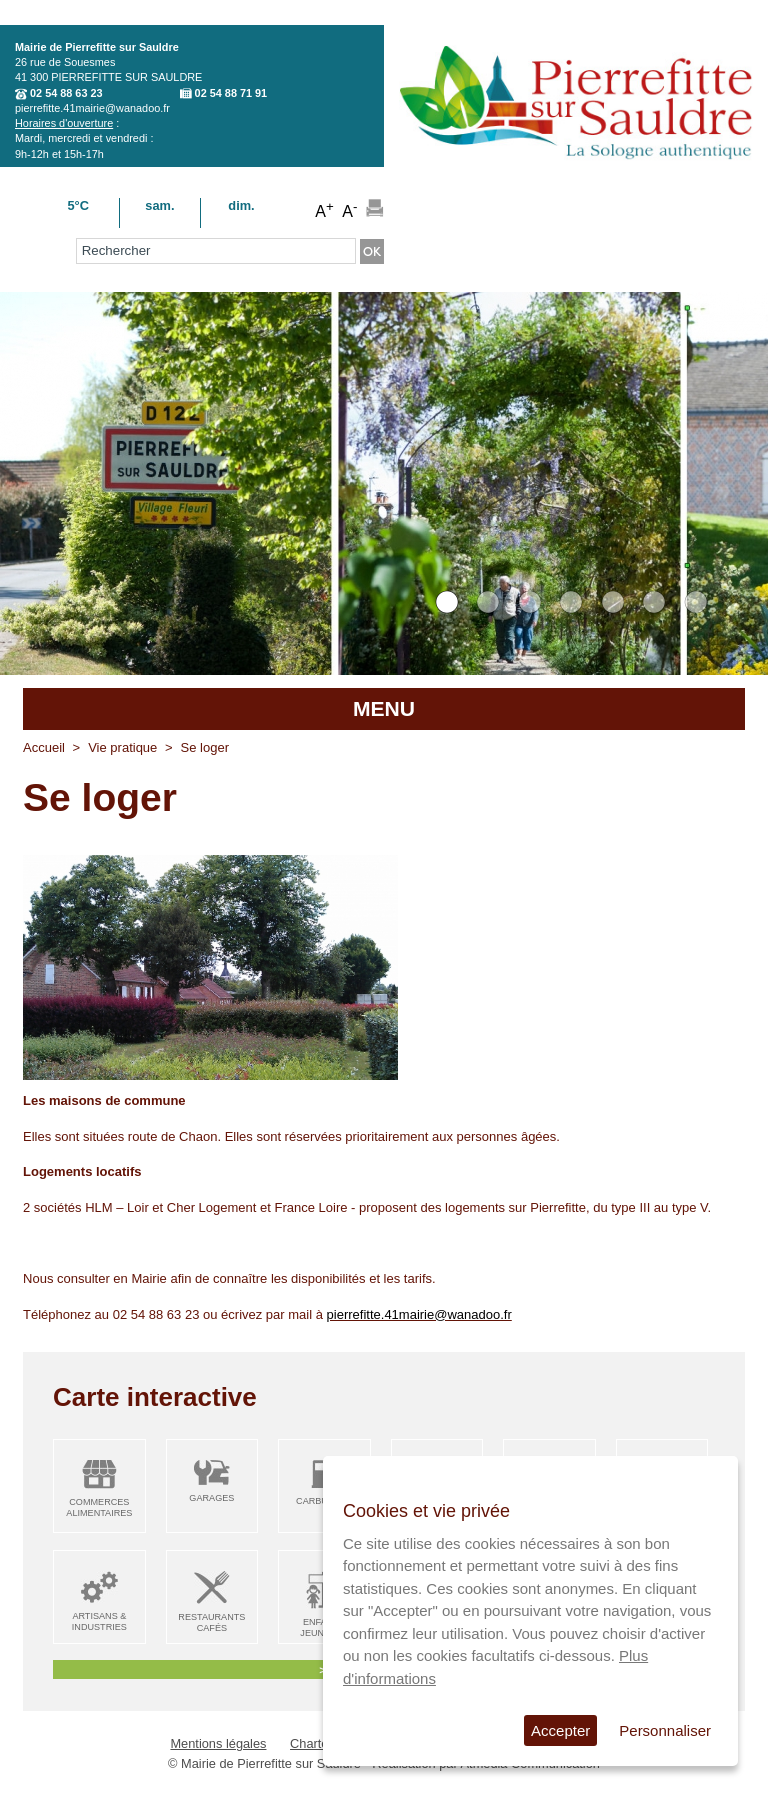 The height and width of the screenshot is (1796, 768). I want to click on Personnaliser, so click(665, 1730).